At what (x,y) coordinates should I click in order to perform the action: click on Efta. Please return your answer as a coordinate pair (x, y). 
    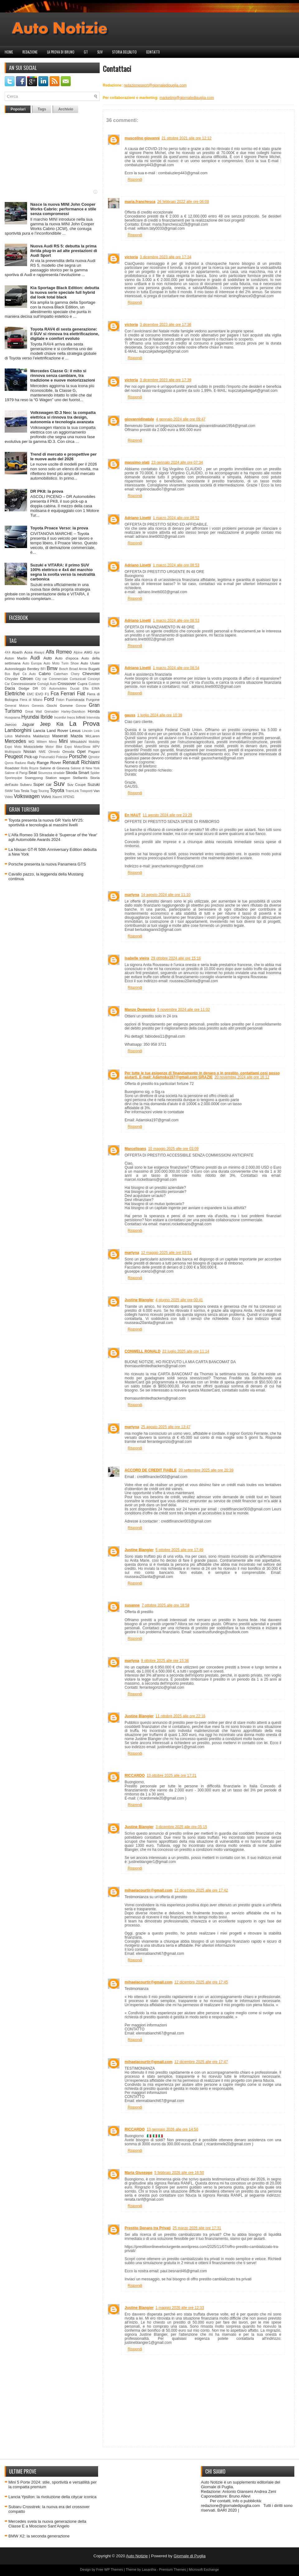
    Looking at the image, I should click on (85, 688).